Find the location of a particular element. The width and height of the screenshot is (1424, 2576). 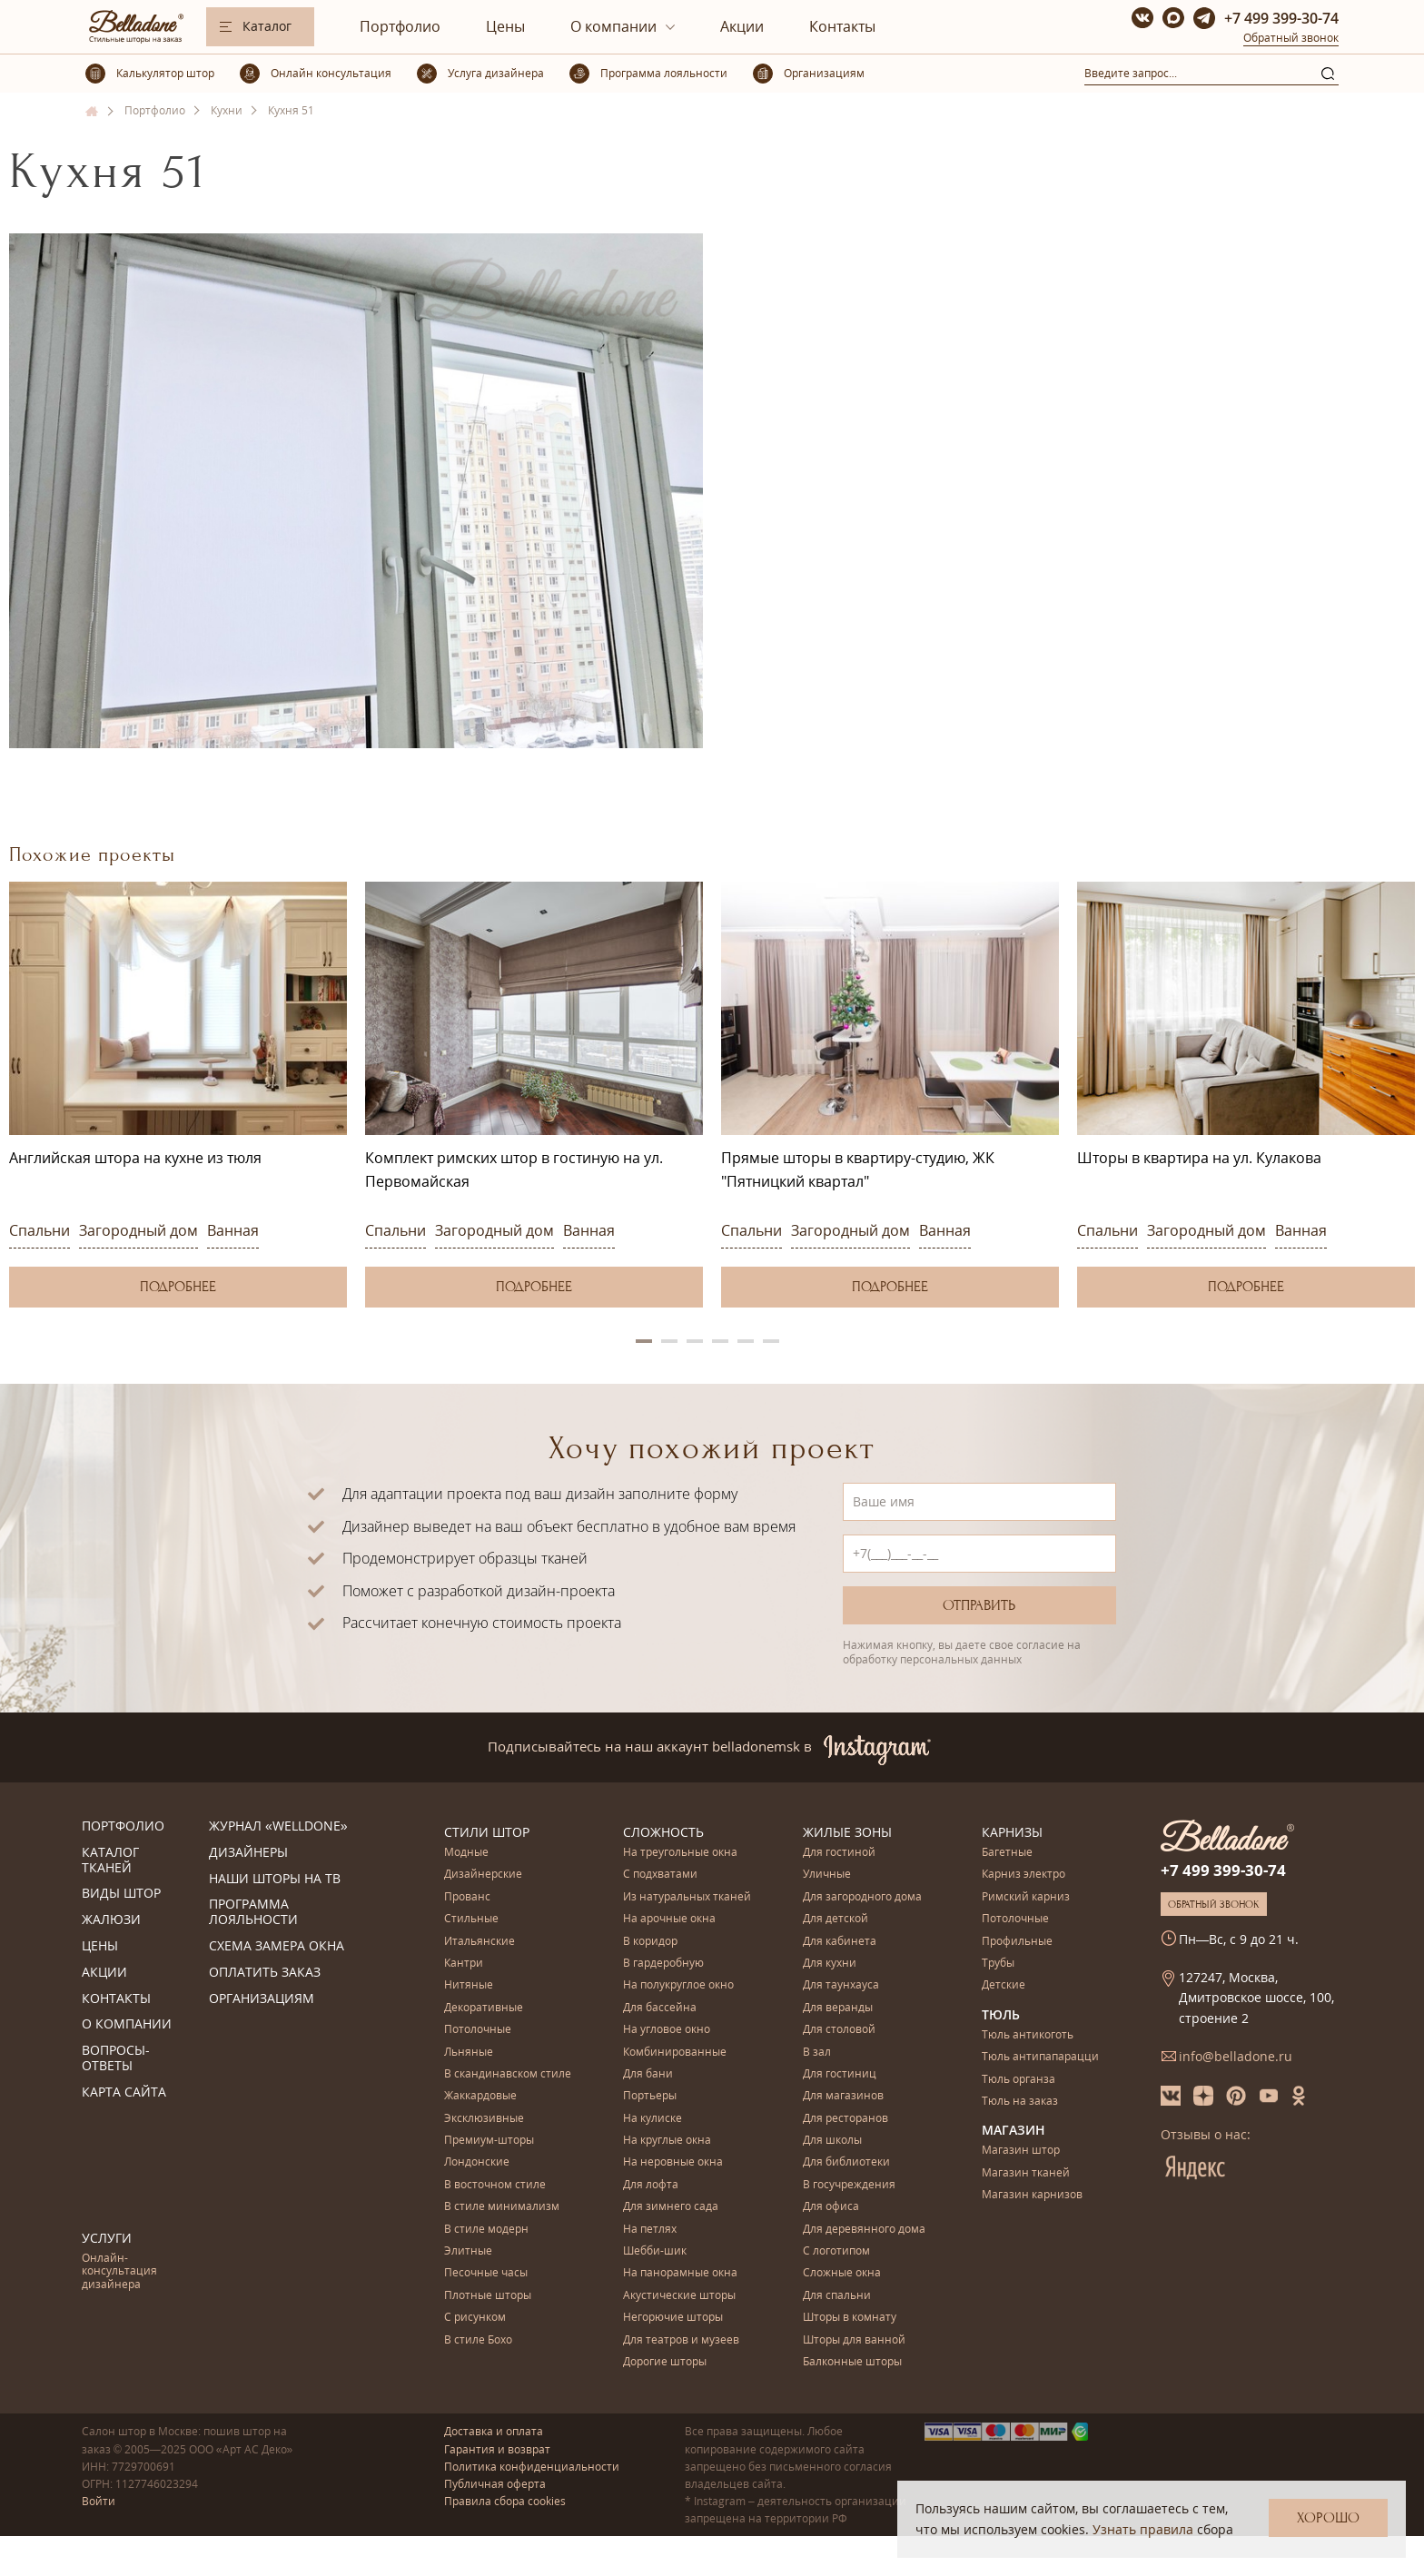

Для библиотеки is located at coordinates (846, 2162).